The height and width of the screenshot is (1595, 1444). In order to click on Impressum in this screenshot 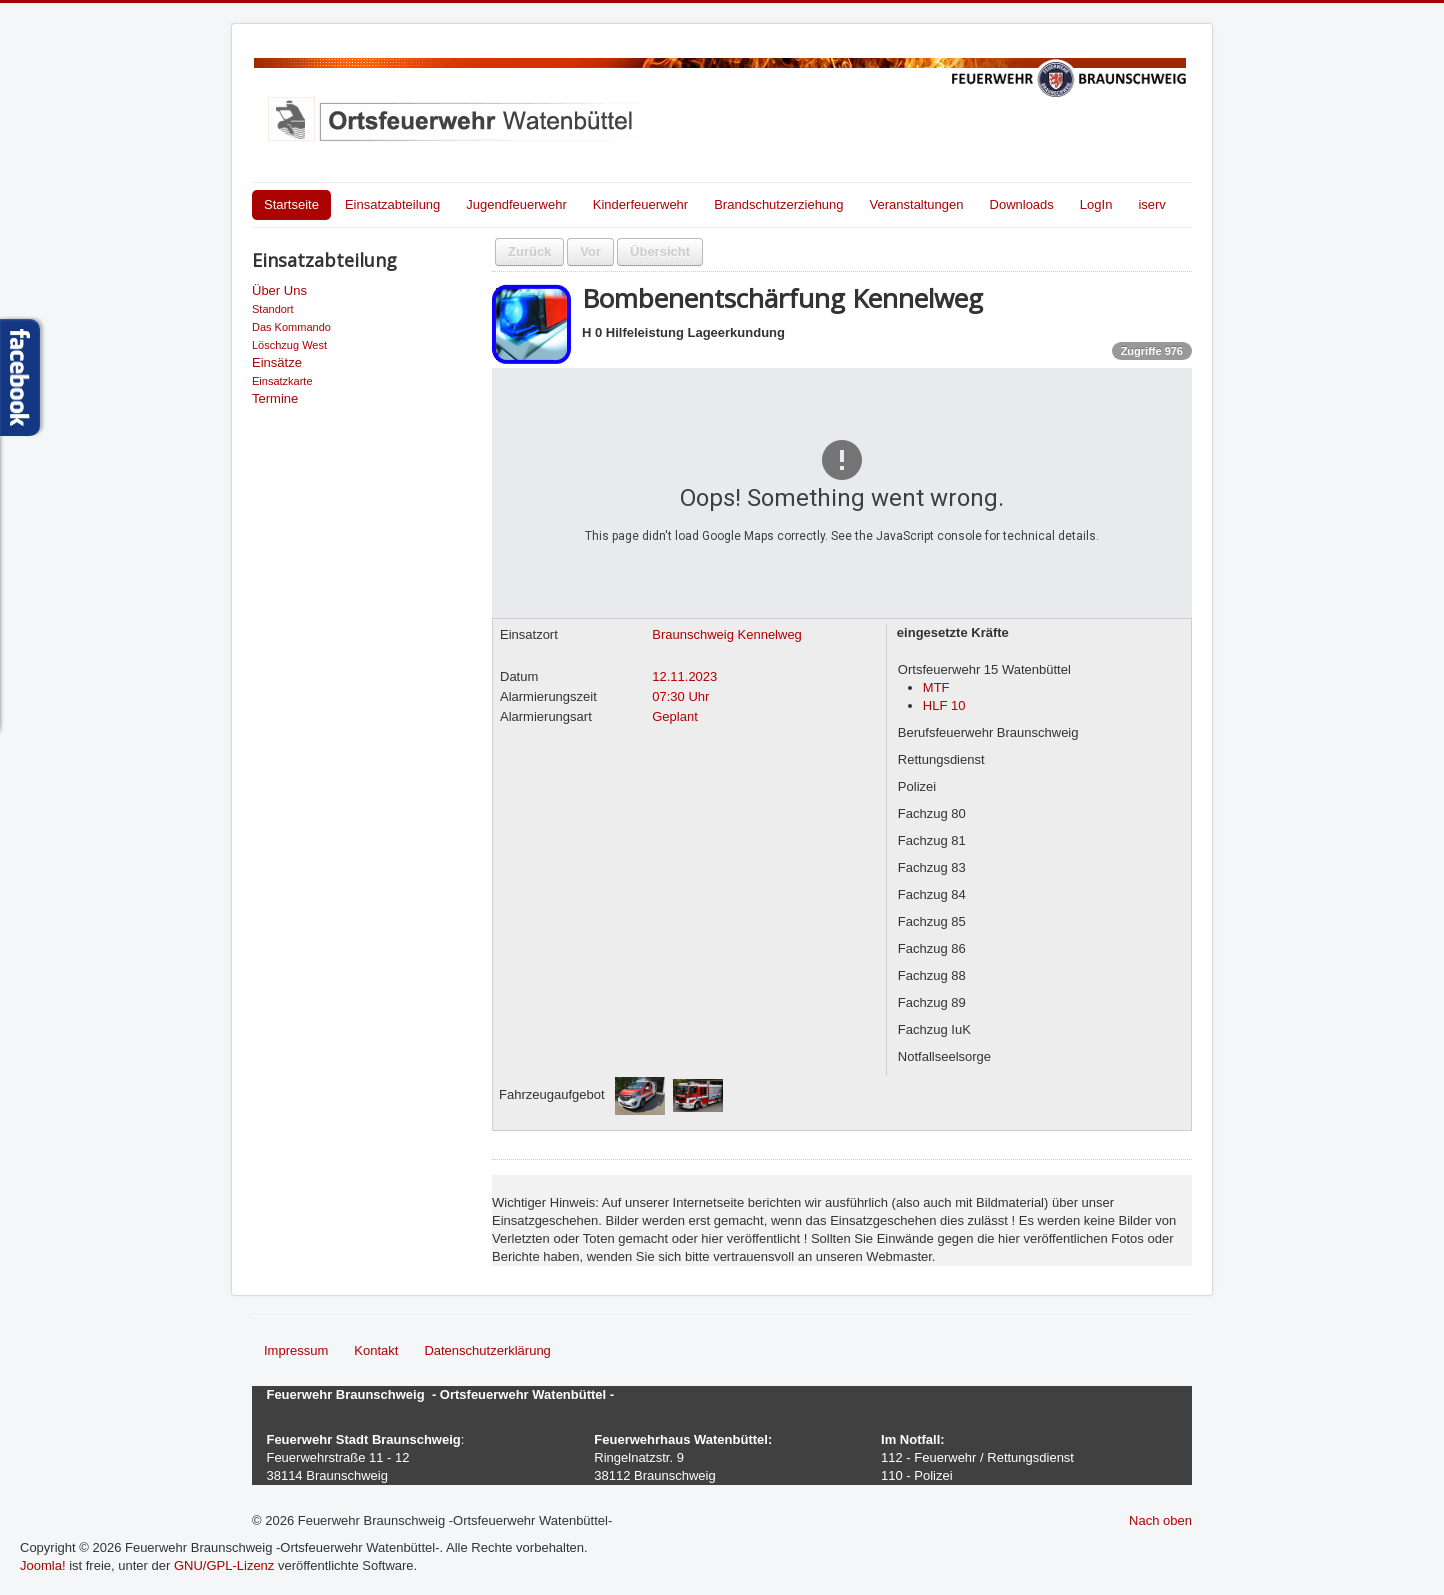, I will do `click(296, 1350)`.